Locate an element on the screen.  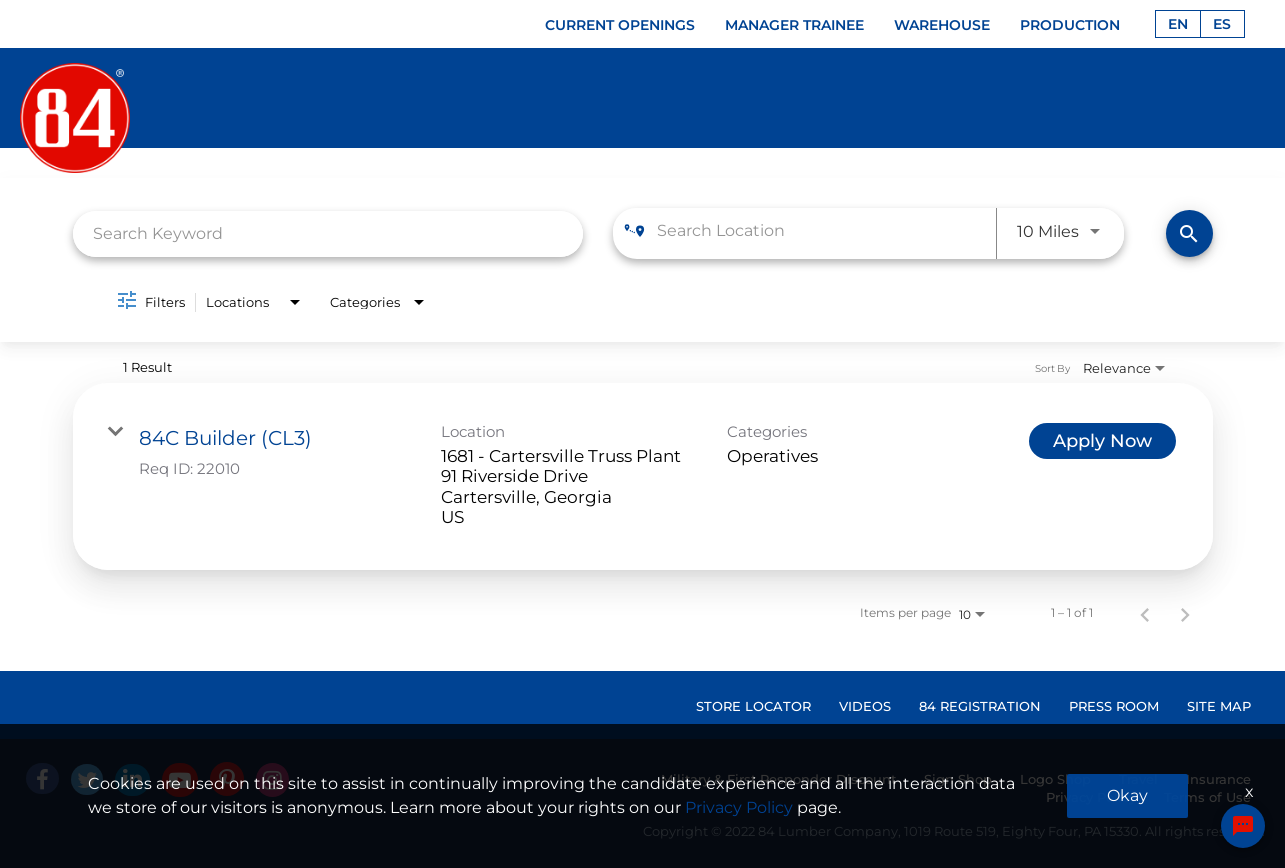
Privacy Policy is located at coordinates (1091, 797).